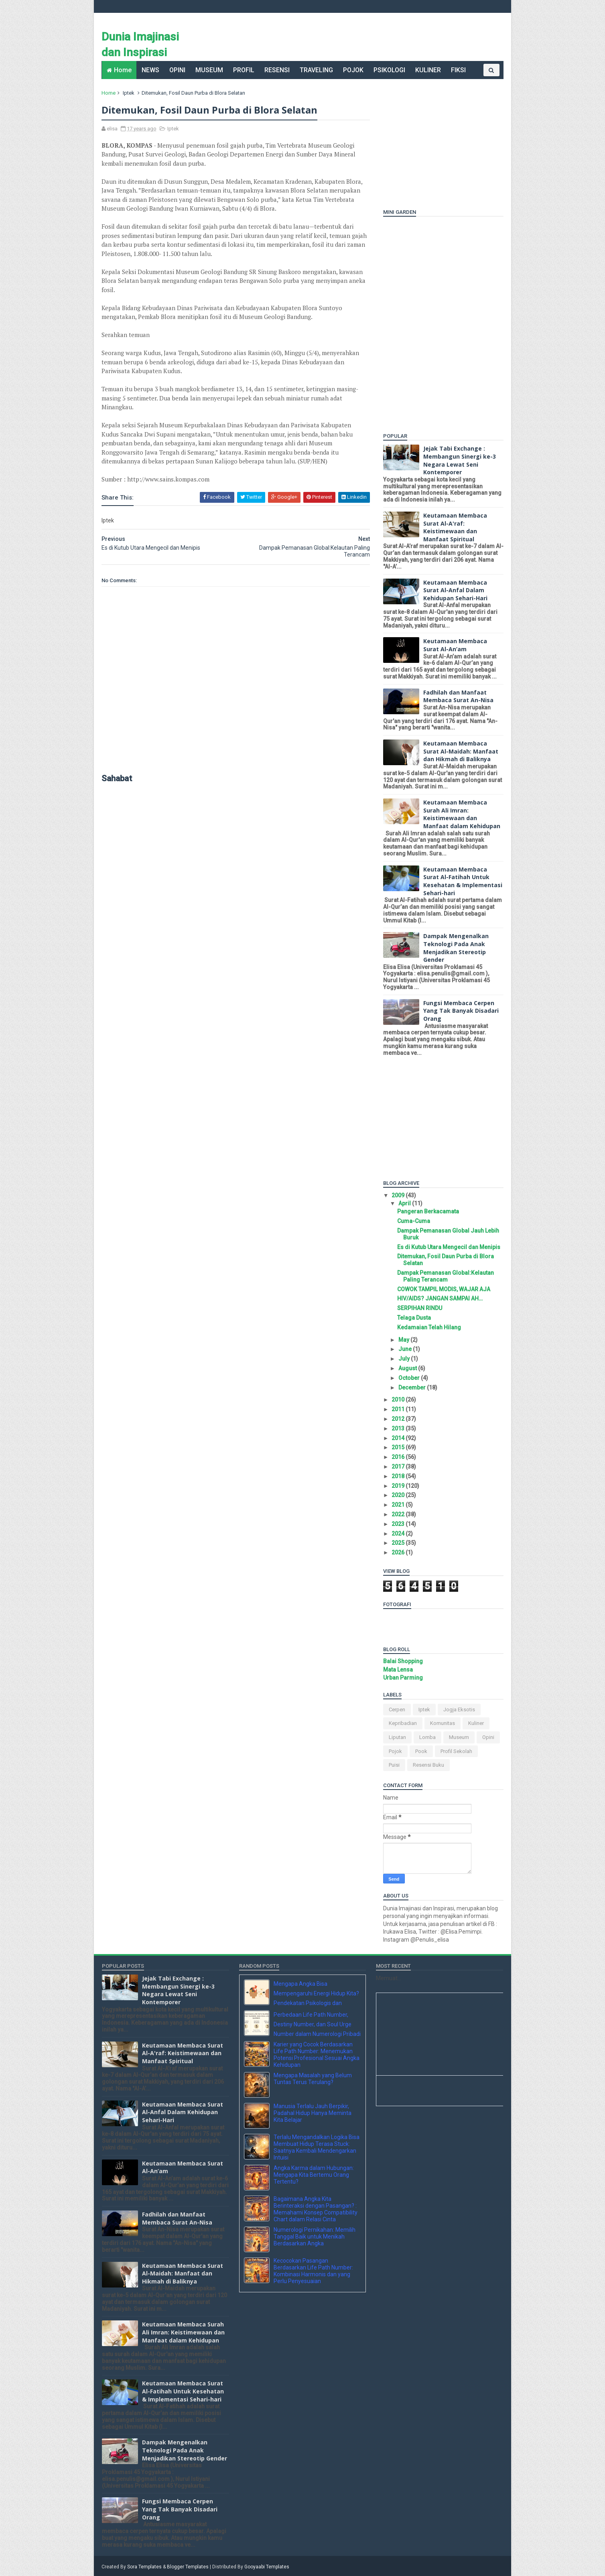  Describe the element at coordinates (316, 70) in the screenshot. I see `TRAVELING` at that location.